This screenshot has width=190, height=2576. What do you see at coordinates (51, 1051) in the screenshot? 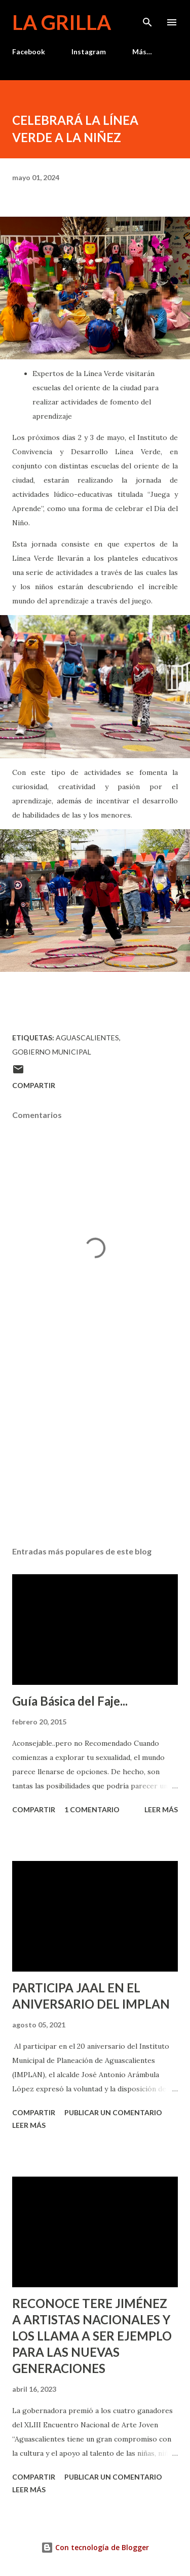
I see `Gobierno Municipal` at bounding box center [51, 1051].